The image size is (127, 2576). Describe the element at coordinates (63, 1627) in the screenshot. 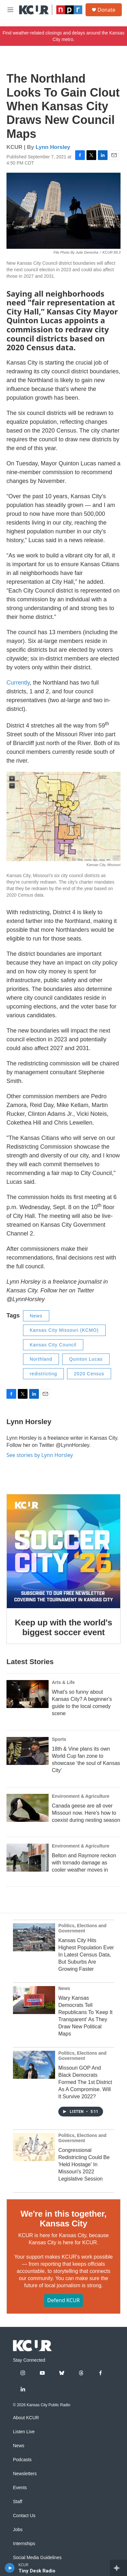

I see `Keep up with the world's biggest soccer event` at that location.